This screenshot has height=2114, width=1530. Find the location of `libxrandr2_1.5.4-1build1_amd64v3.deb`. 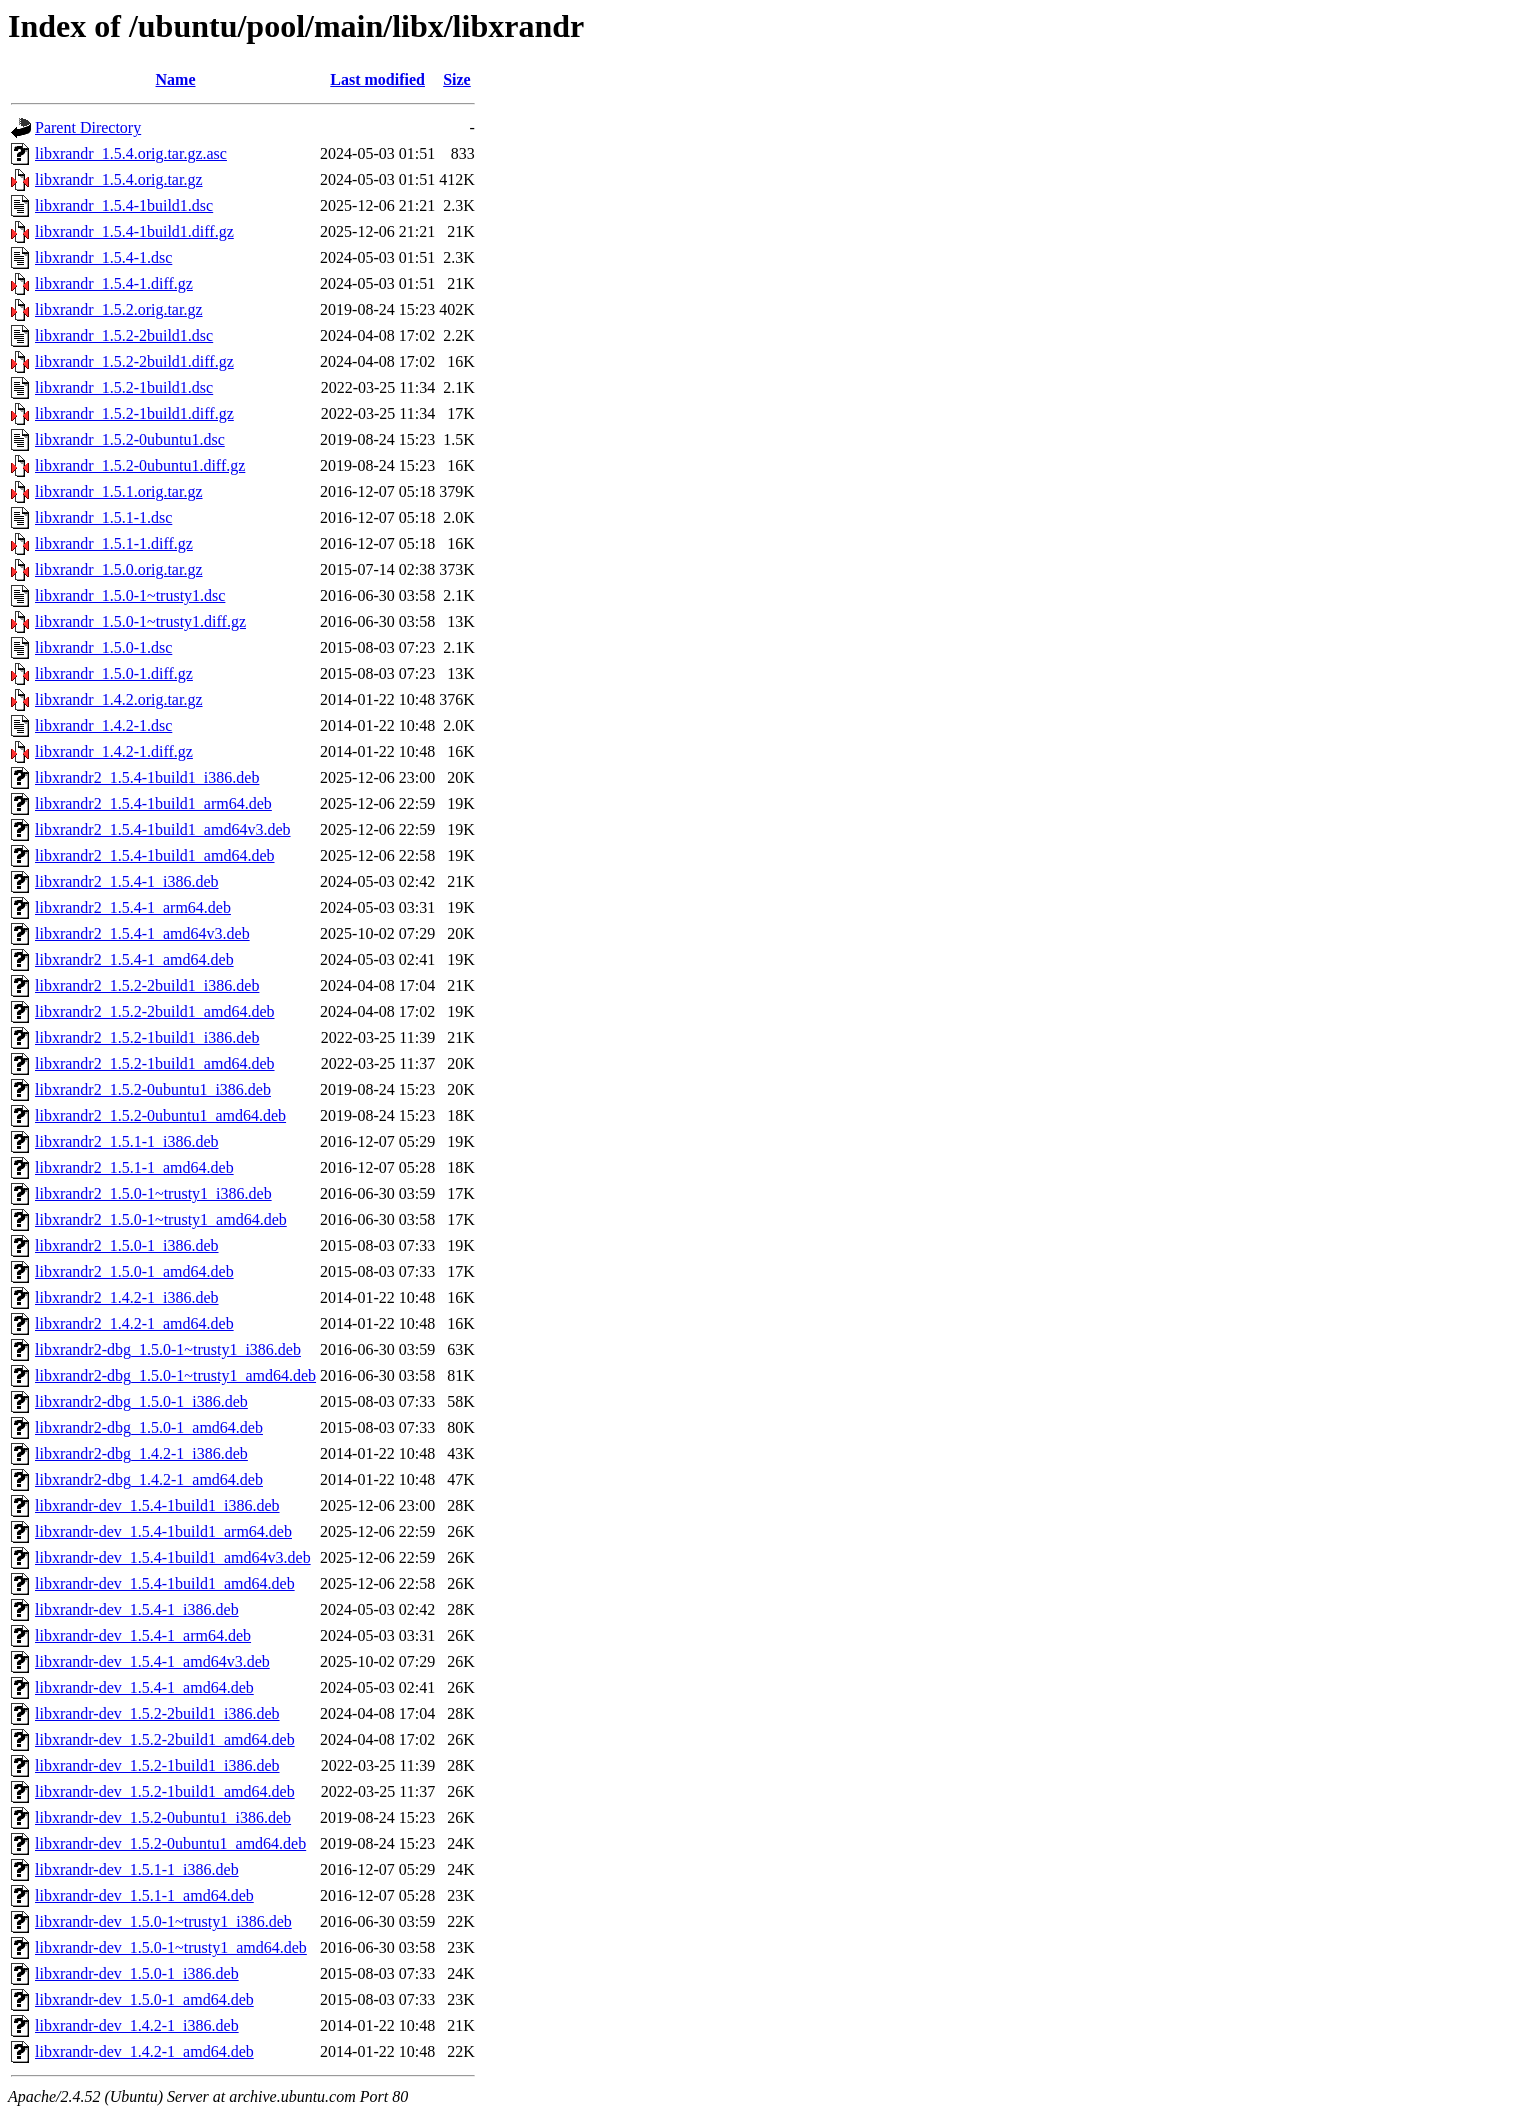

libxrandr2_1.5.4-1build1_amd64v3.deb is located at coordinates (163, 829).